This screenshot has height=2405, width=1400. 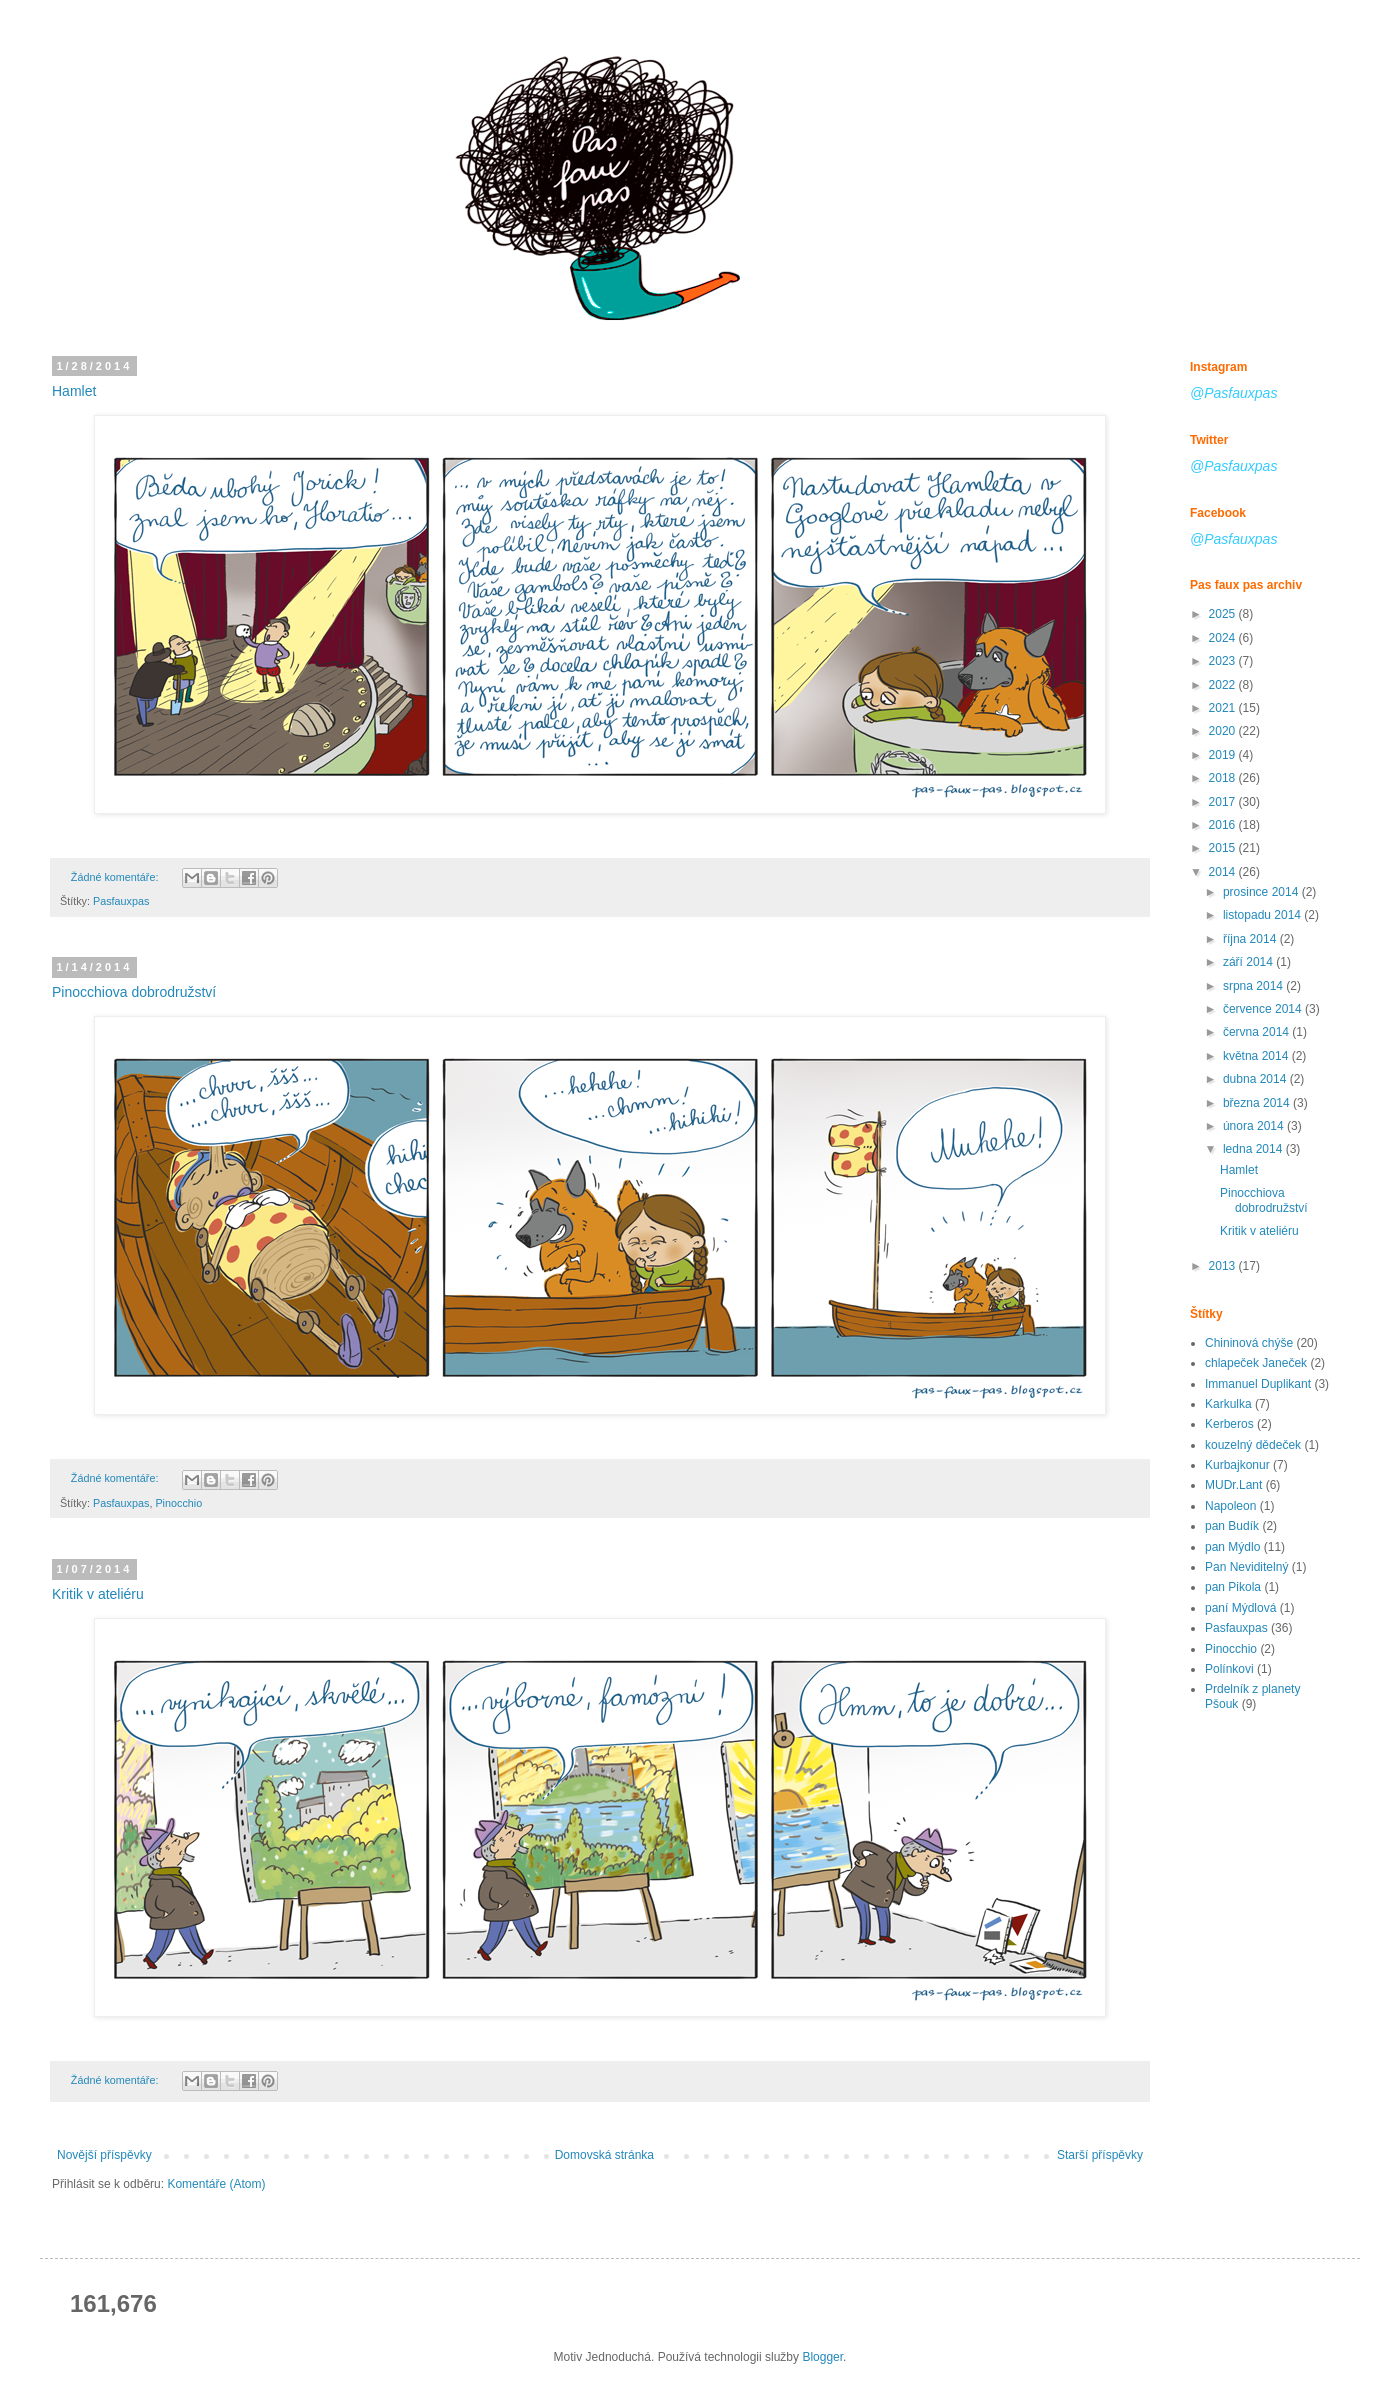 What do you see at coordinates (1224, 825) in the screenshot?
I see `2016` at bounding box center [1224, 825].